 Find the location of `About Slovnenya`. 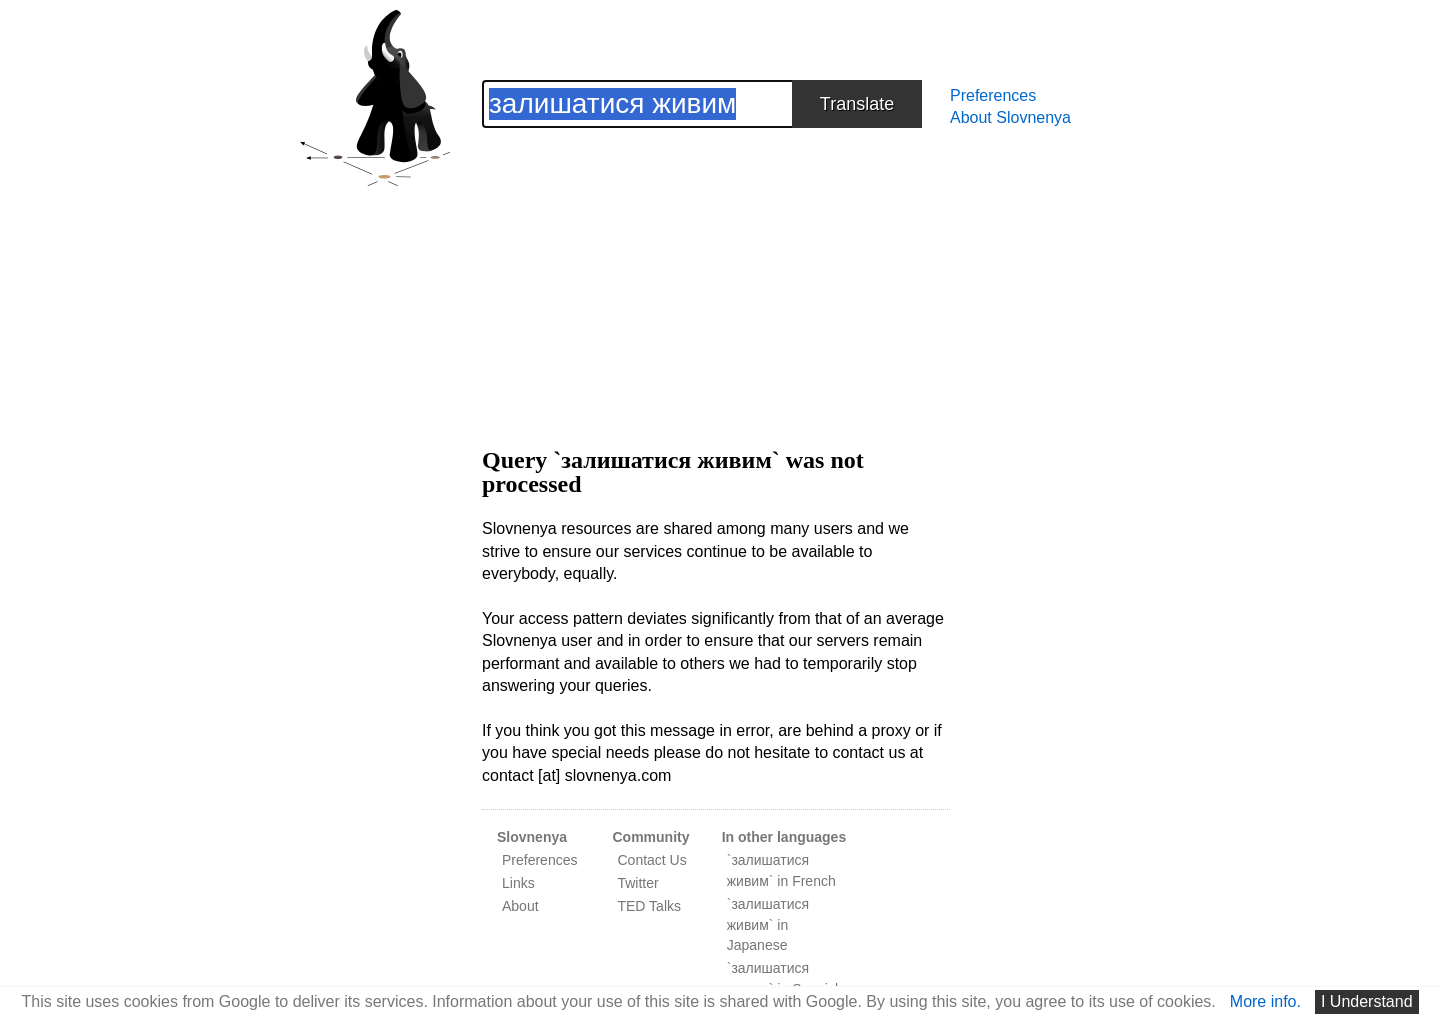

About Slovnenya is located at coordinates (1010, 117).